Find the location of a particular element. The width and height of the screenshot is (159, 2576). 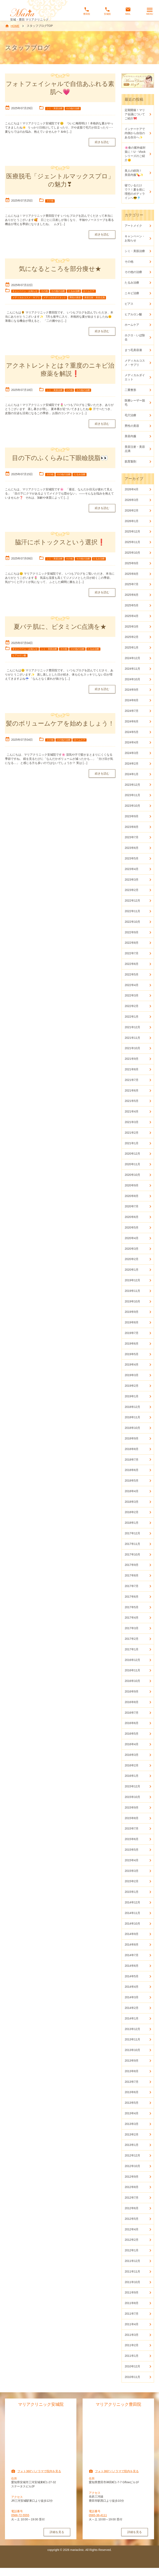

2024年5月 is located at coordinates (132, 733).